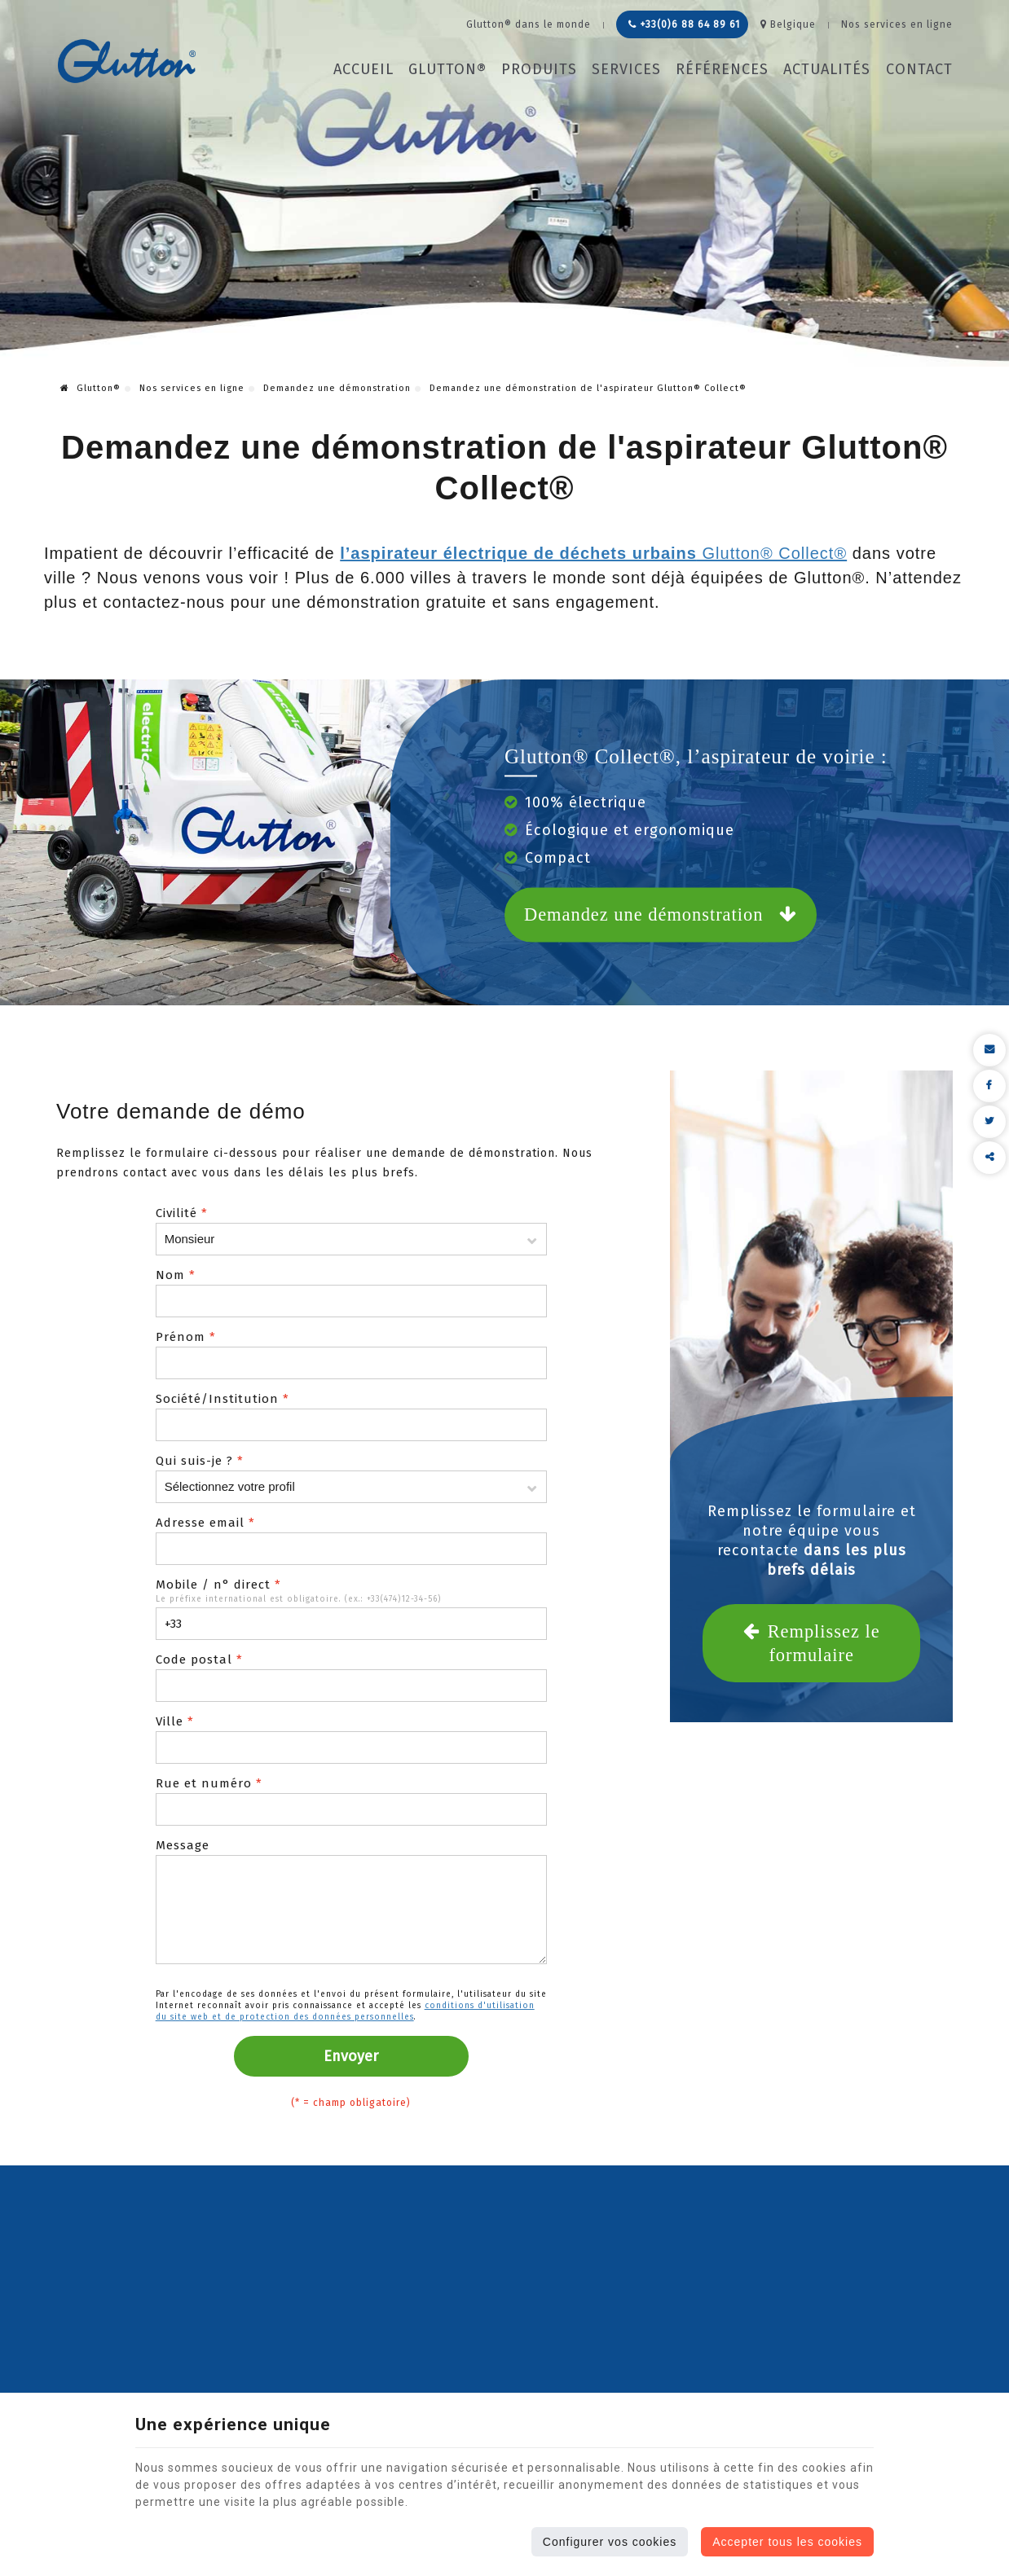  What do you see at coordinates (528, 24) in the screenshot?
I see `Glutton® dans le monde [Online Services]` at bounding box center [528, 24].